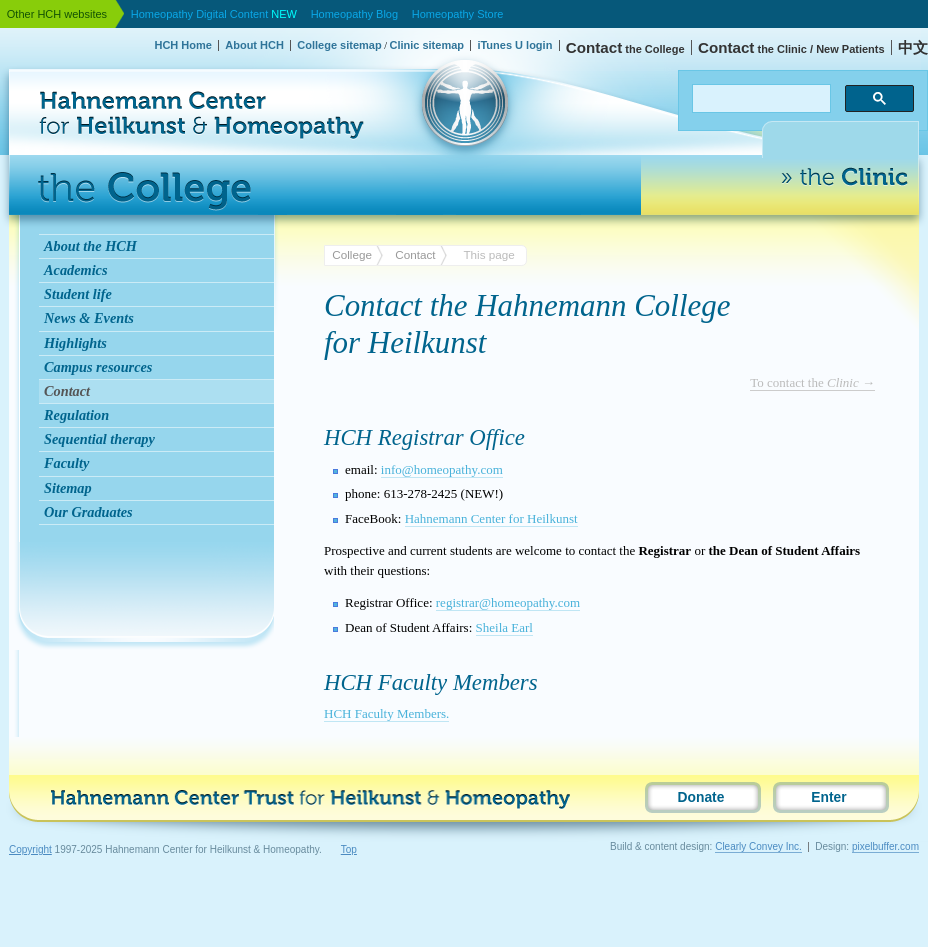 The height and width of the screenshot is (947, 928). What do you see at coordinates (758, 846) in the screenshot?
I see `Clearly Convey Inc.` at bounding box center [758, 846].